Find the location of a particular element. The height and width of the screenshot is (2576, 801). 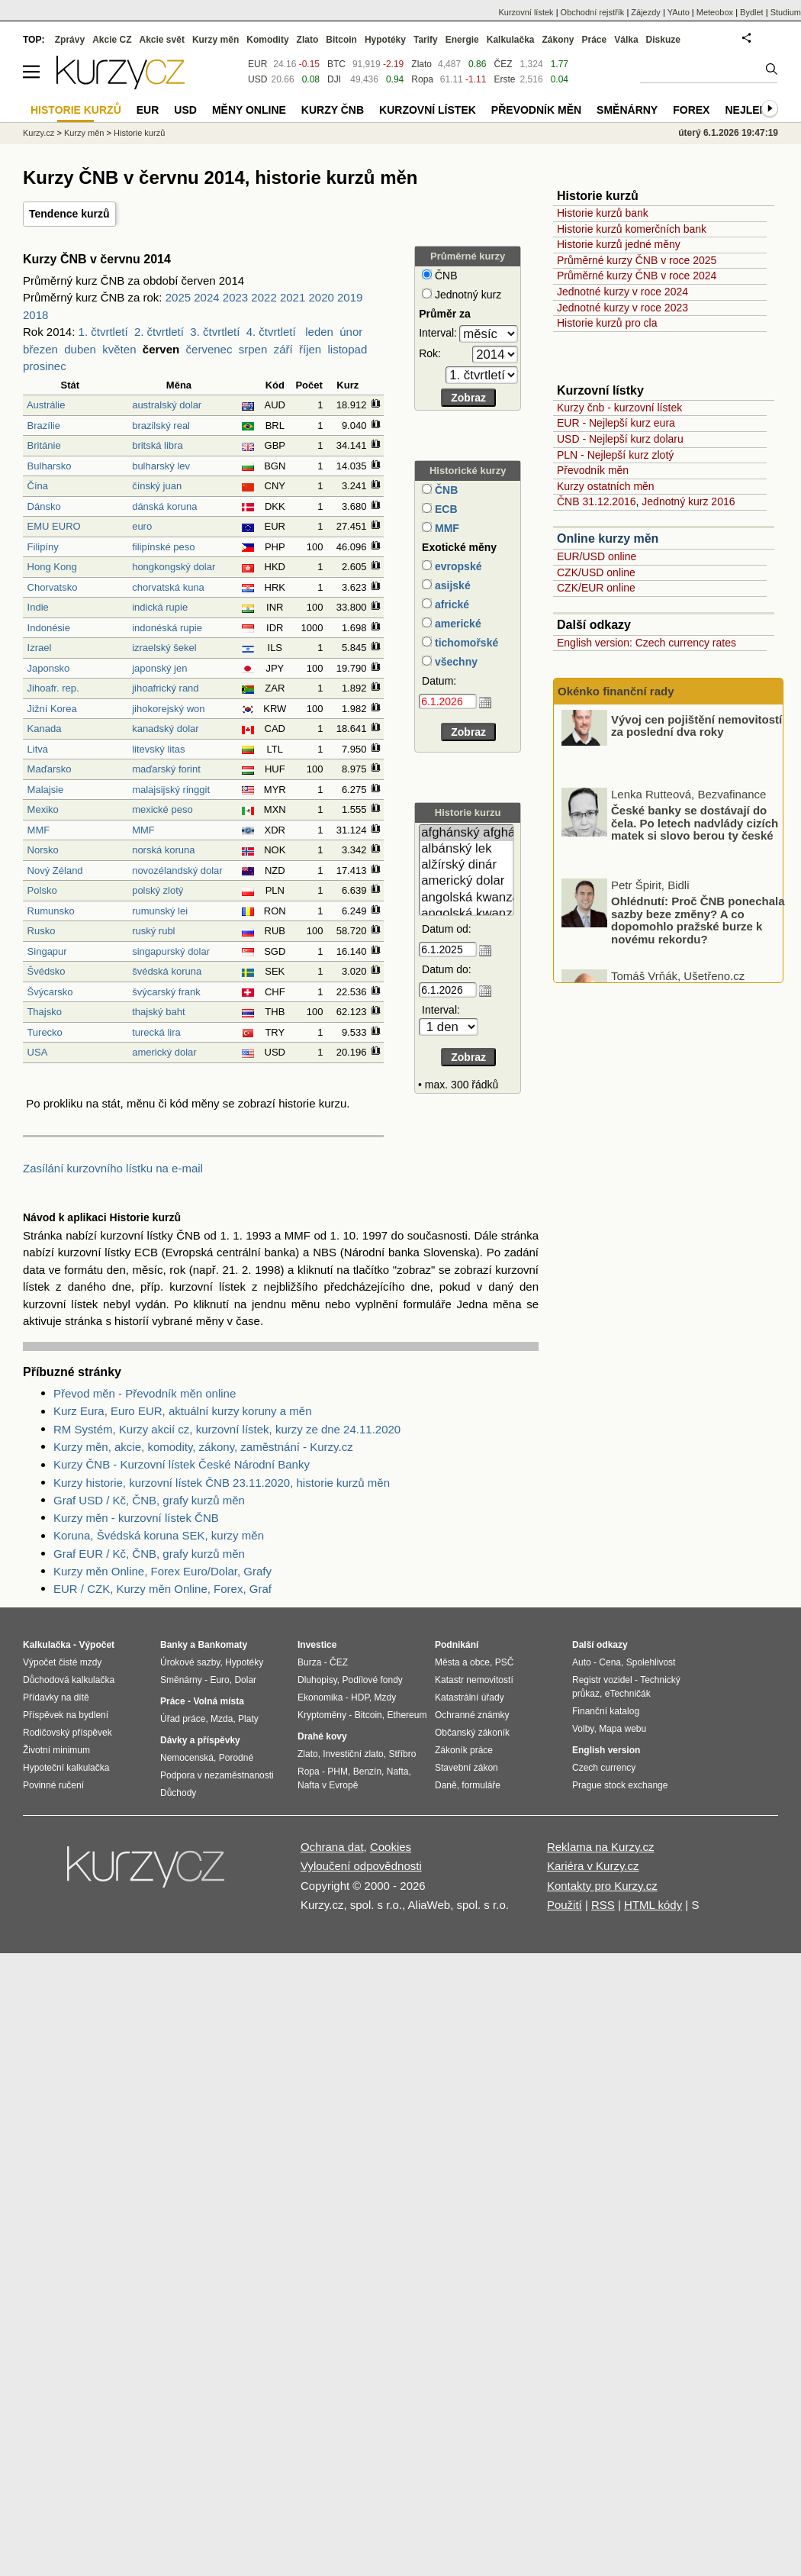

Akcie svět is located at coordinates (162, 39).